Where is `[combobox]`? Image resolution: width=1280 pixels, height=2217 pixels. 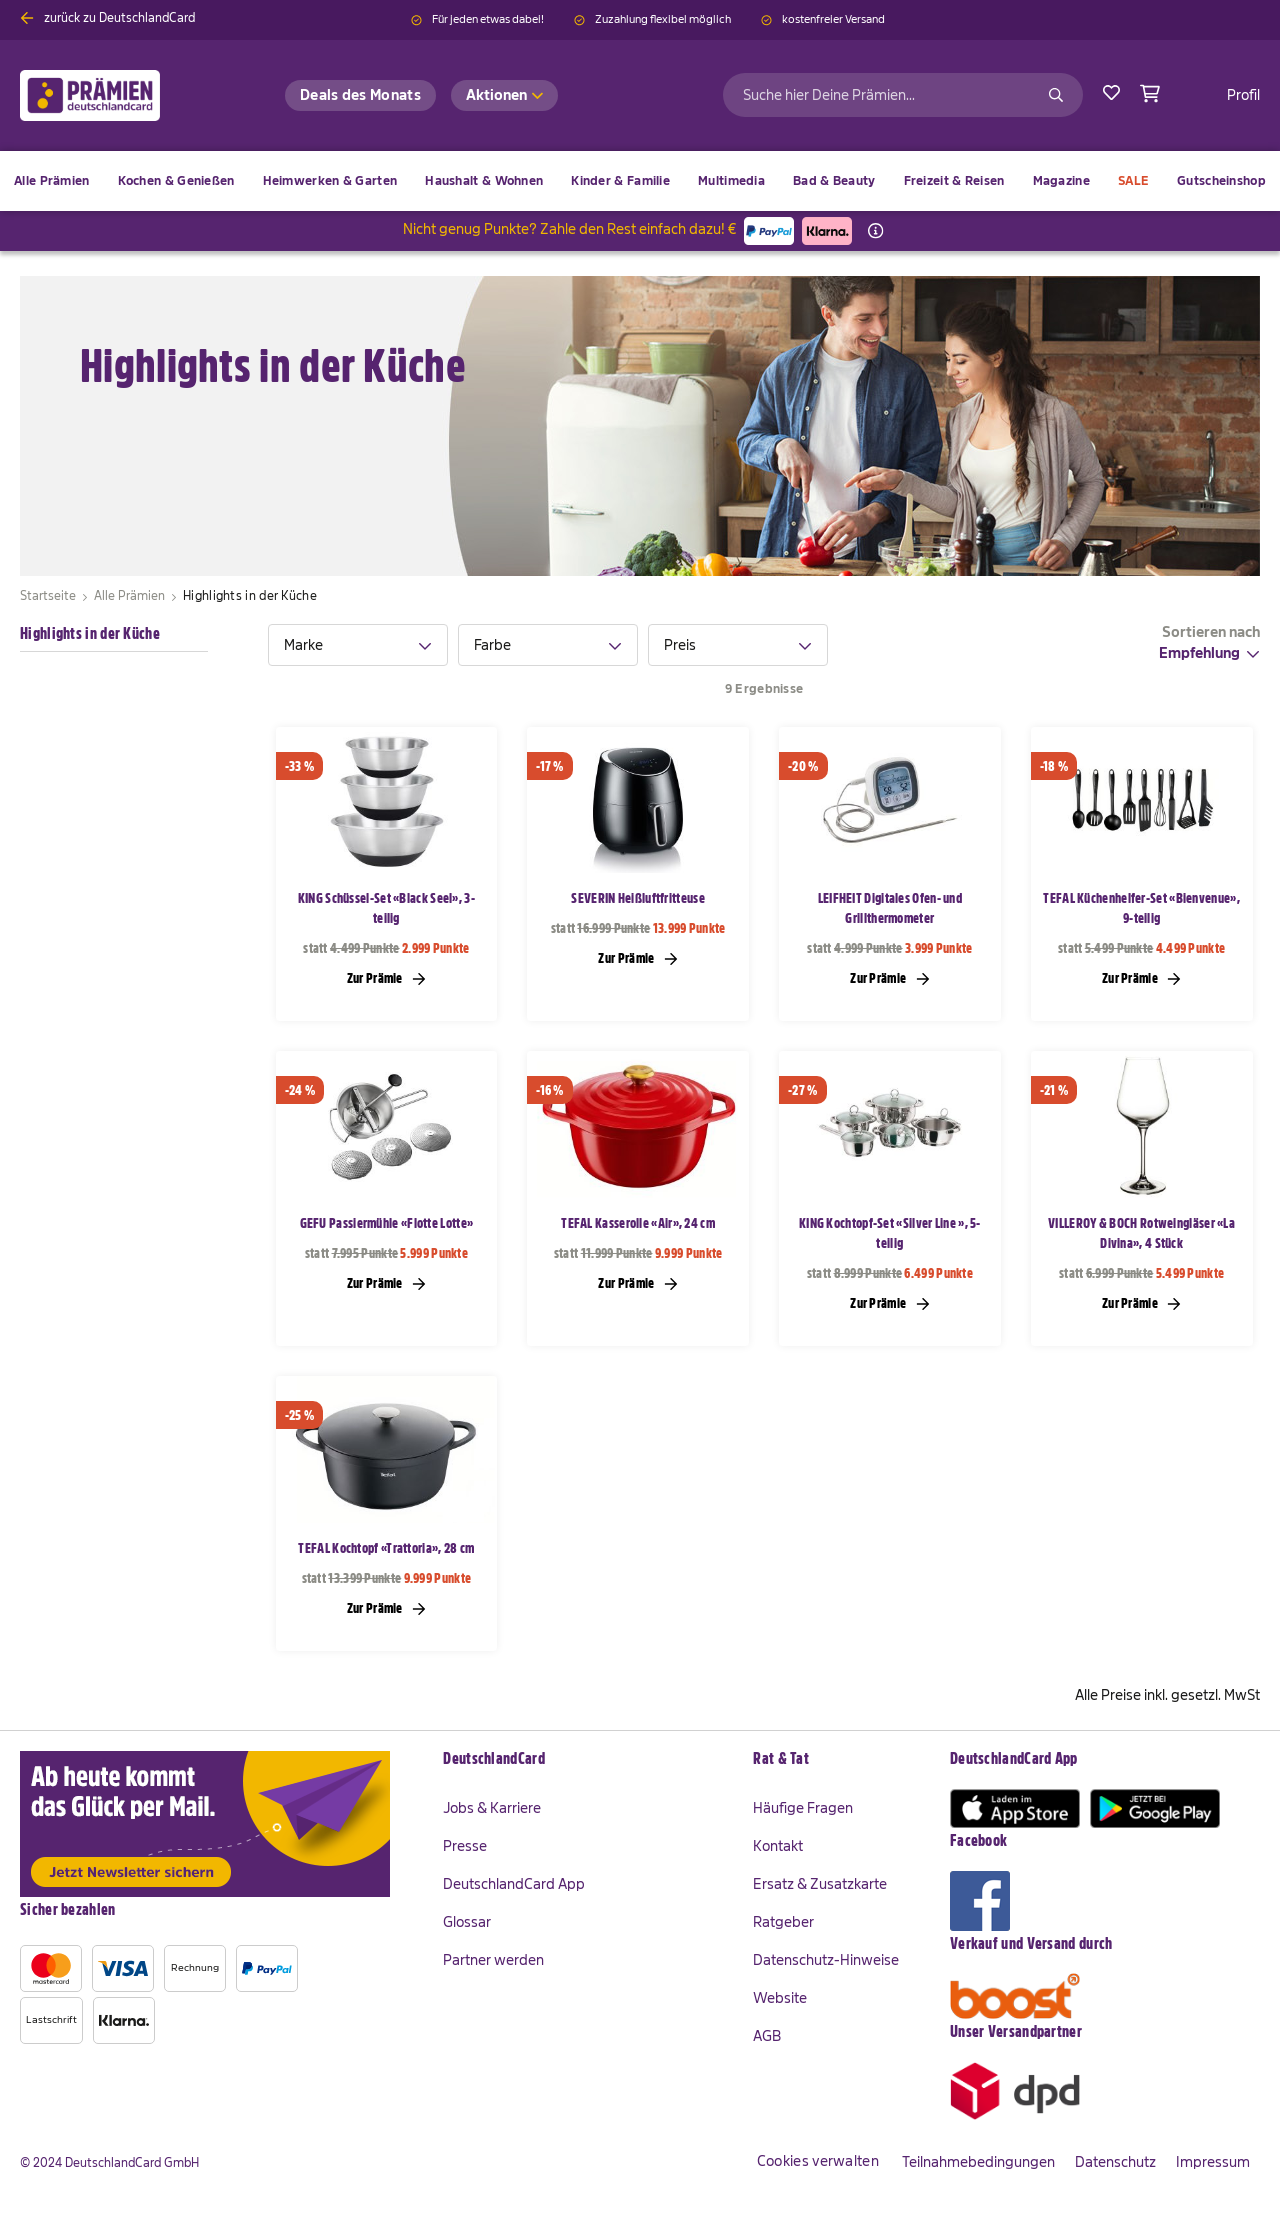
[combobox] is located at coordinates (903, 95).